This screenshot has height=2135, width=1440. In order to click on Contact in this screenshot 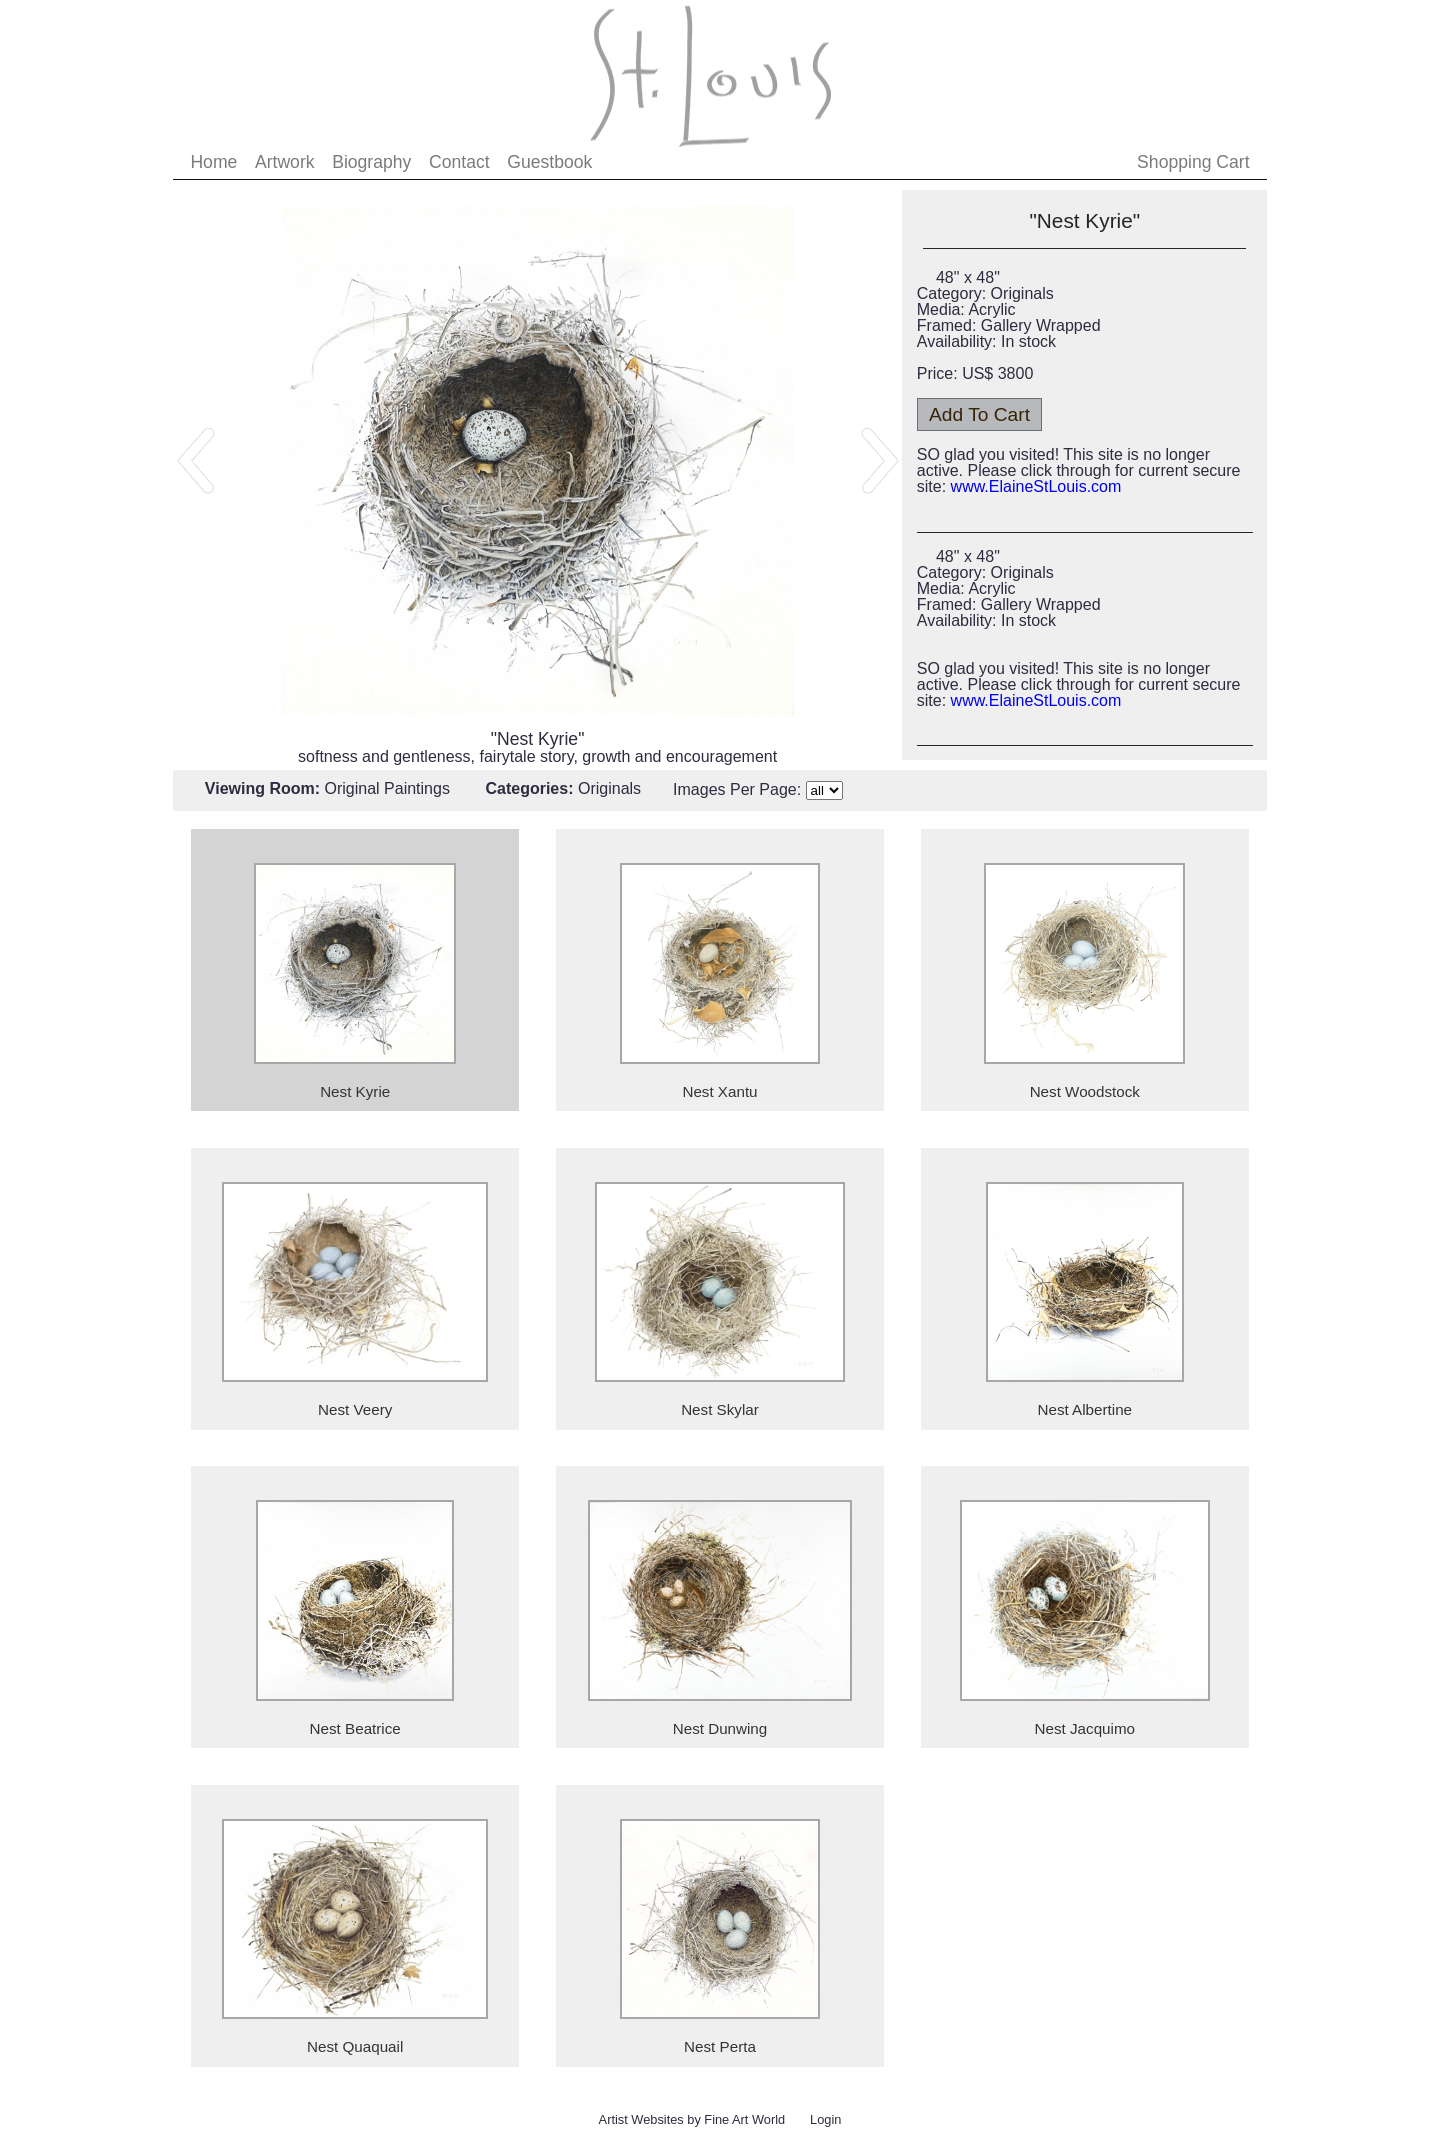, I will do `click(459, 162)`.